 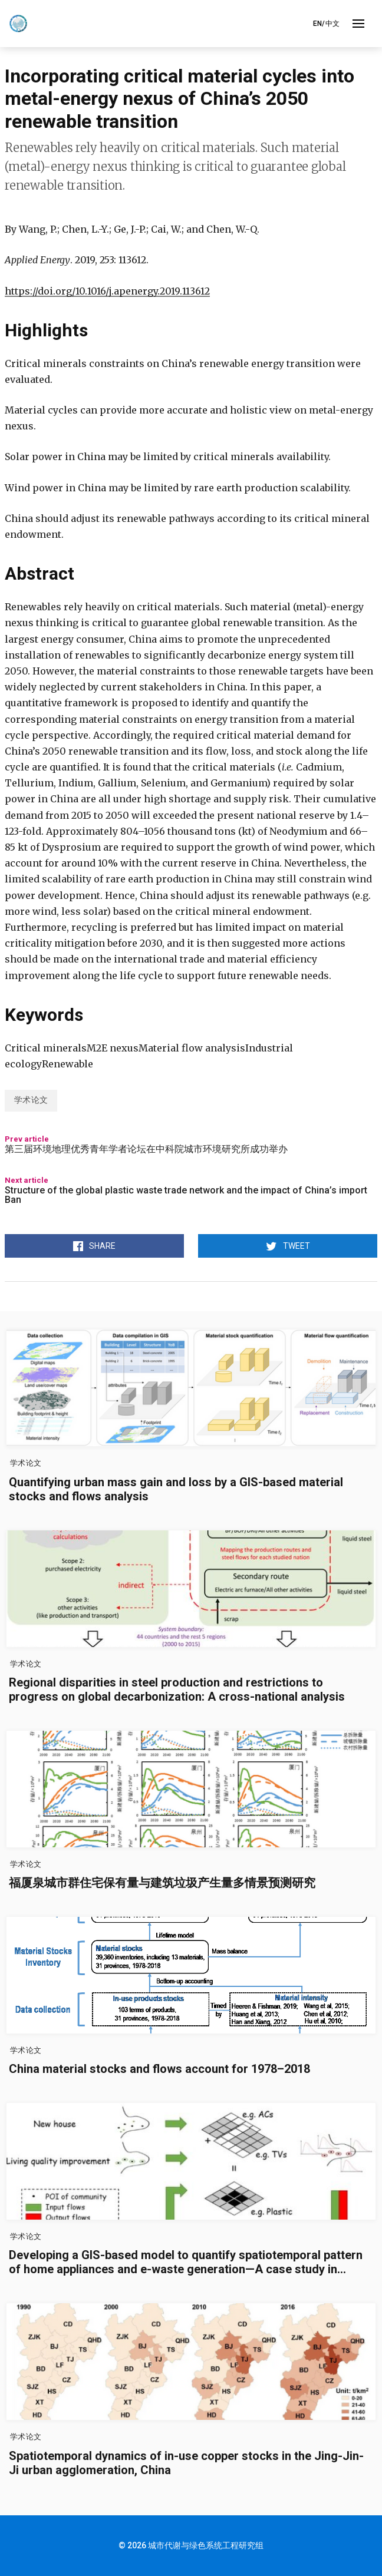 I want to click on 学术论文, so click(x=31, y=1100).